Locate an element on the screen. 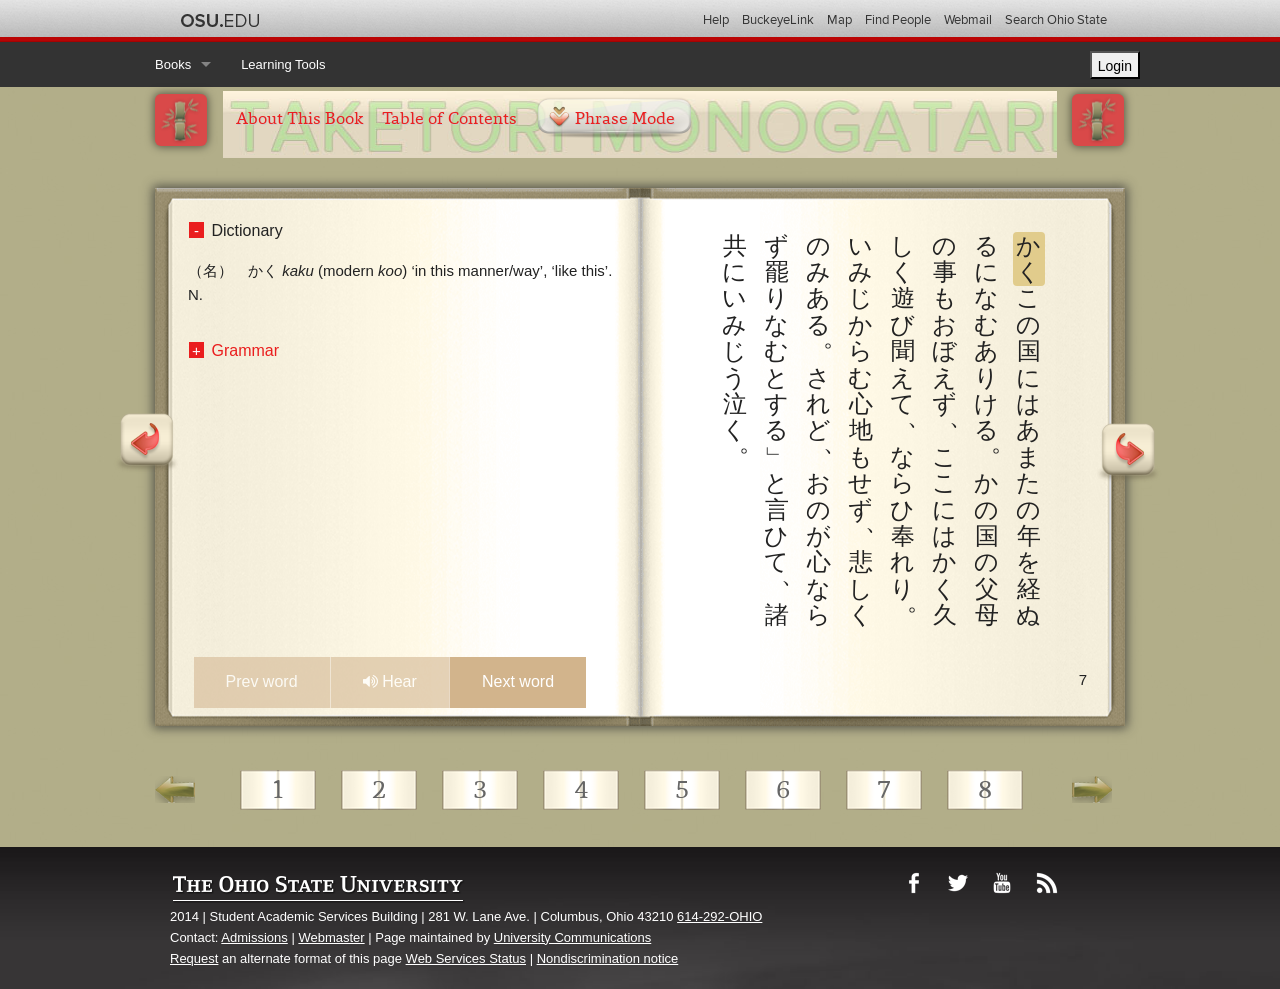 The height and width of the screenshot is (989, 1280). Go Back is located at coordinates (175, 796).